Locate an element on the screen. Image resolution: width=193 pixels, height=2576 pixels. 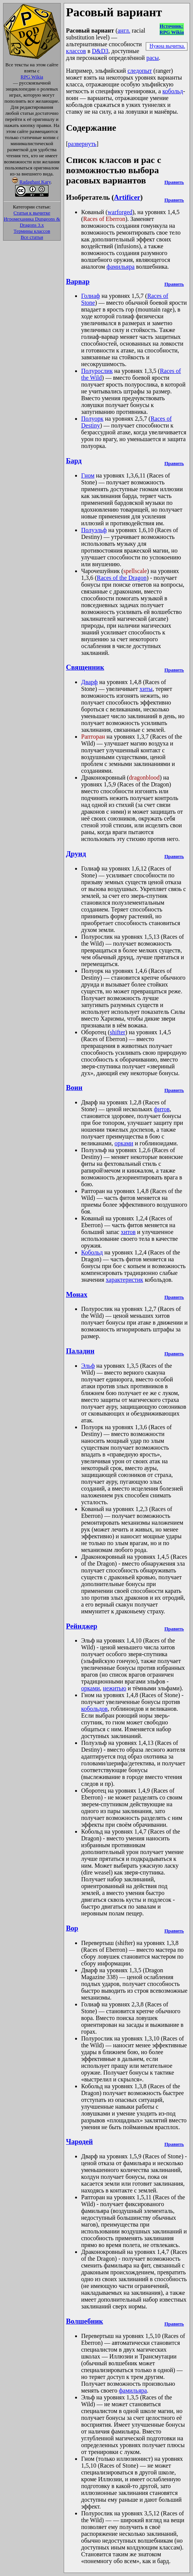
Варвар is located at coordinates (77, 281).